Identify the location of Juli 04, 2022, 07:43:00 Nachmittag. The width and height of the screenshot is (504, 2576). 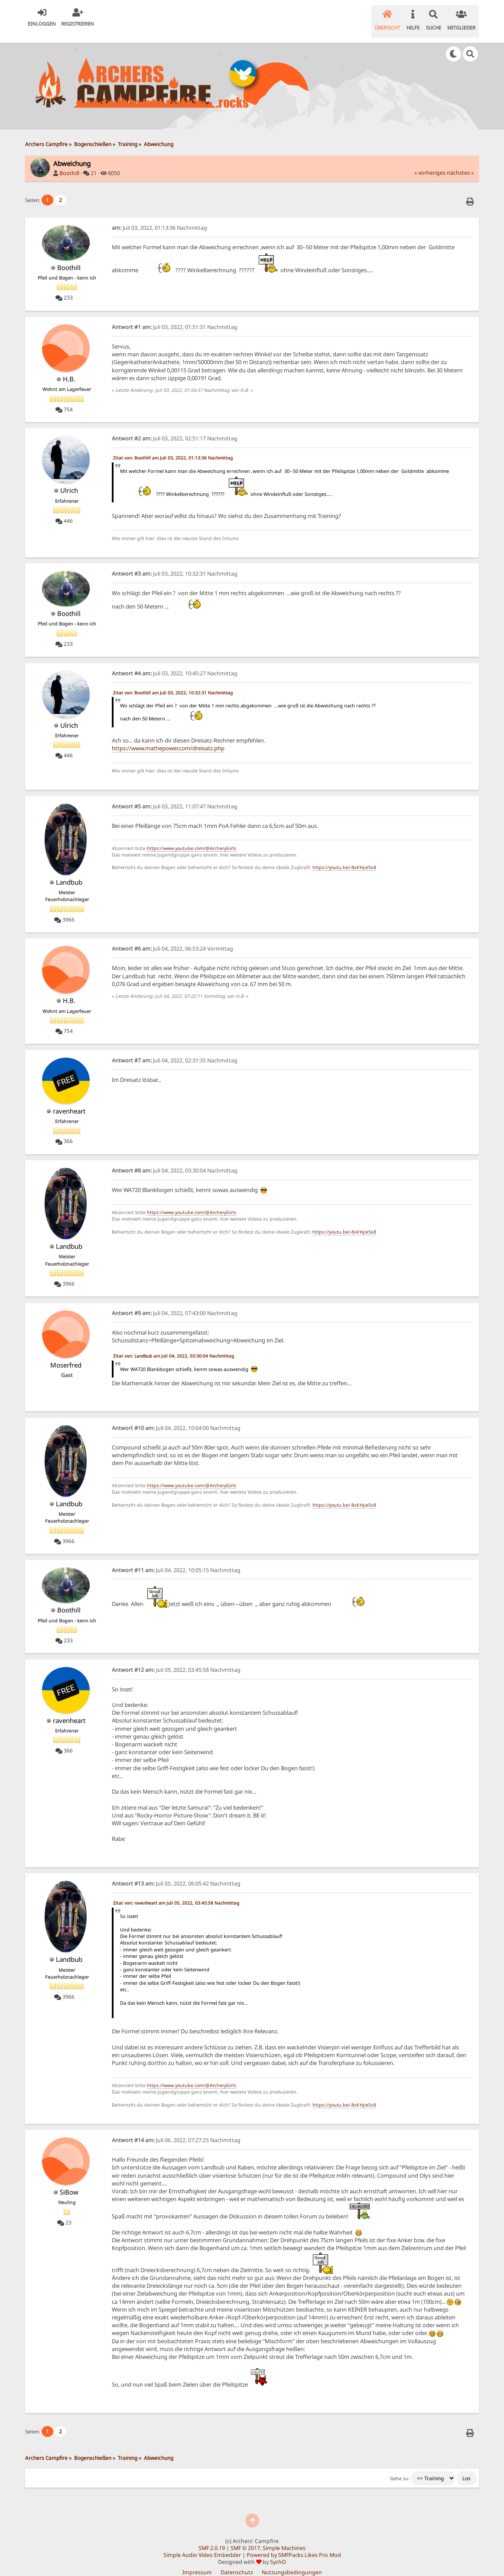
(174, 1302).